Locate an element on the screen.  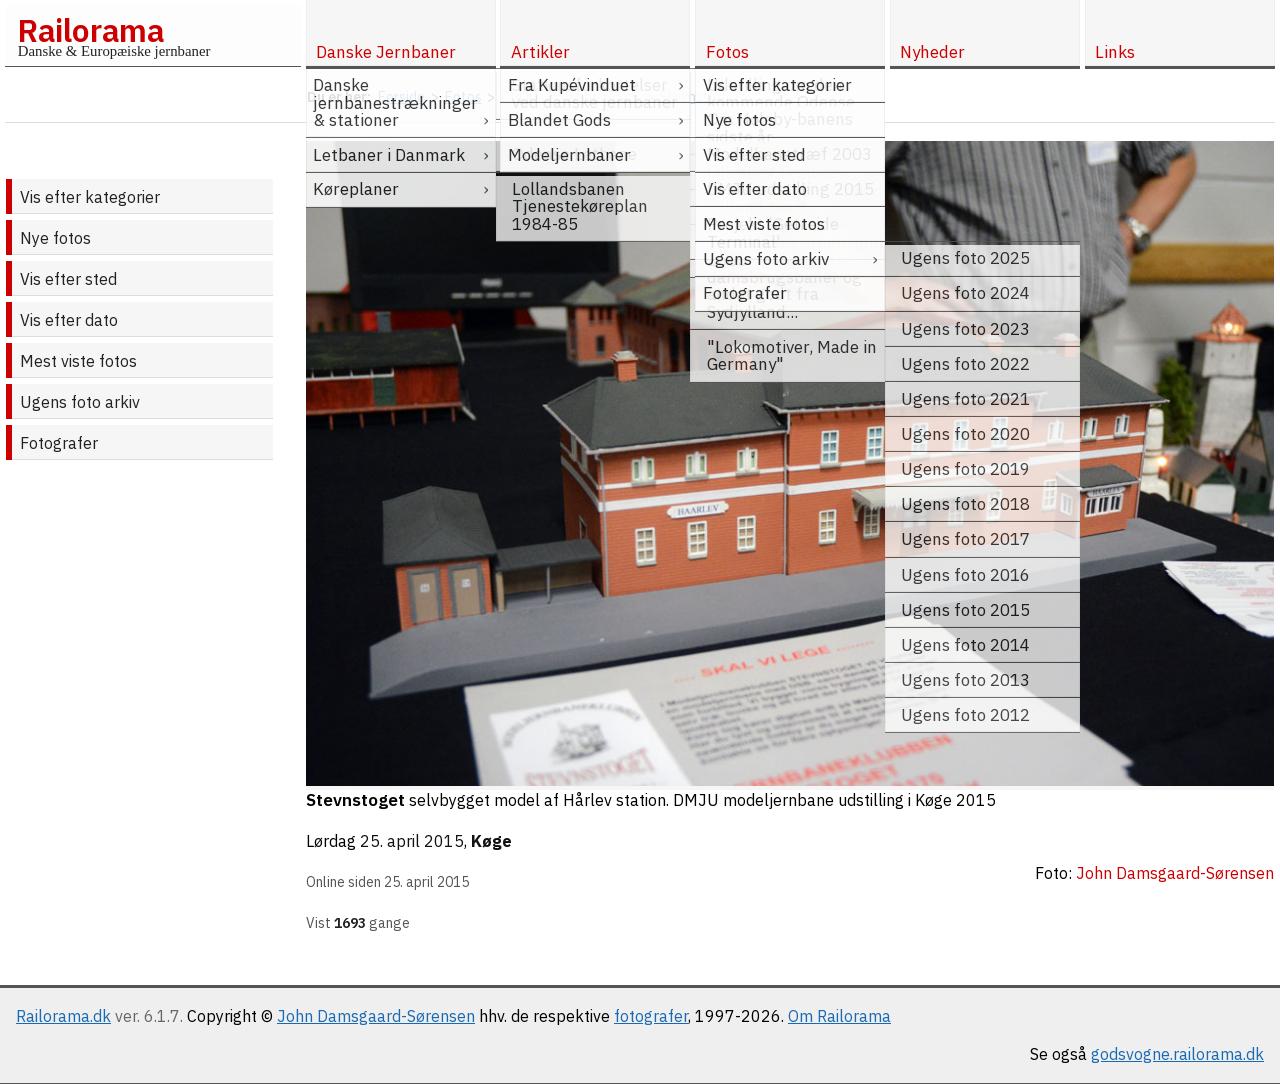
Nye fotos is located at coordinates (55, 238).